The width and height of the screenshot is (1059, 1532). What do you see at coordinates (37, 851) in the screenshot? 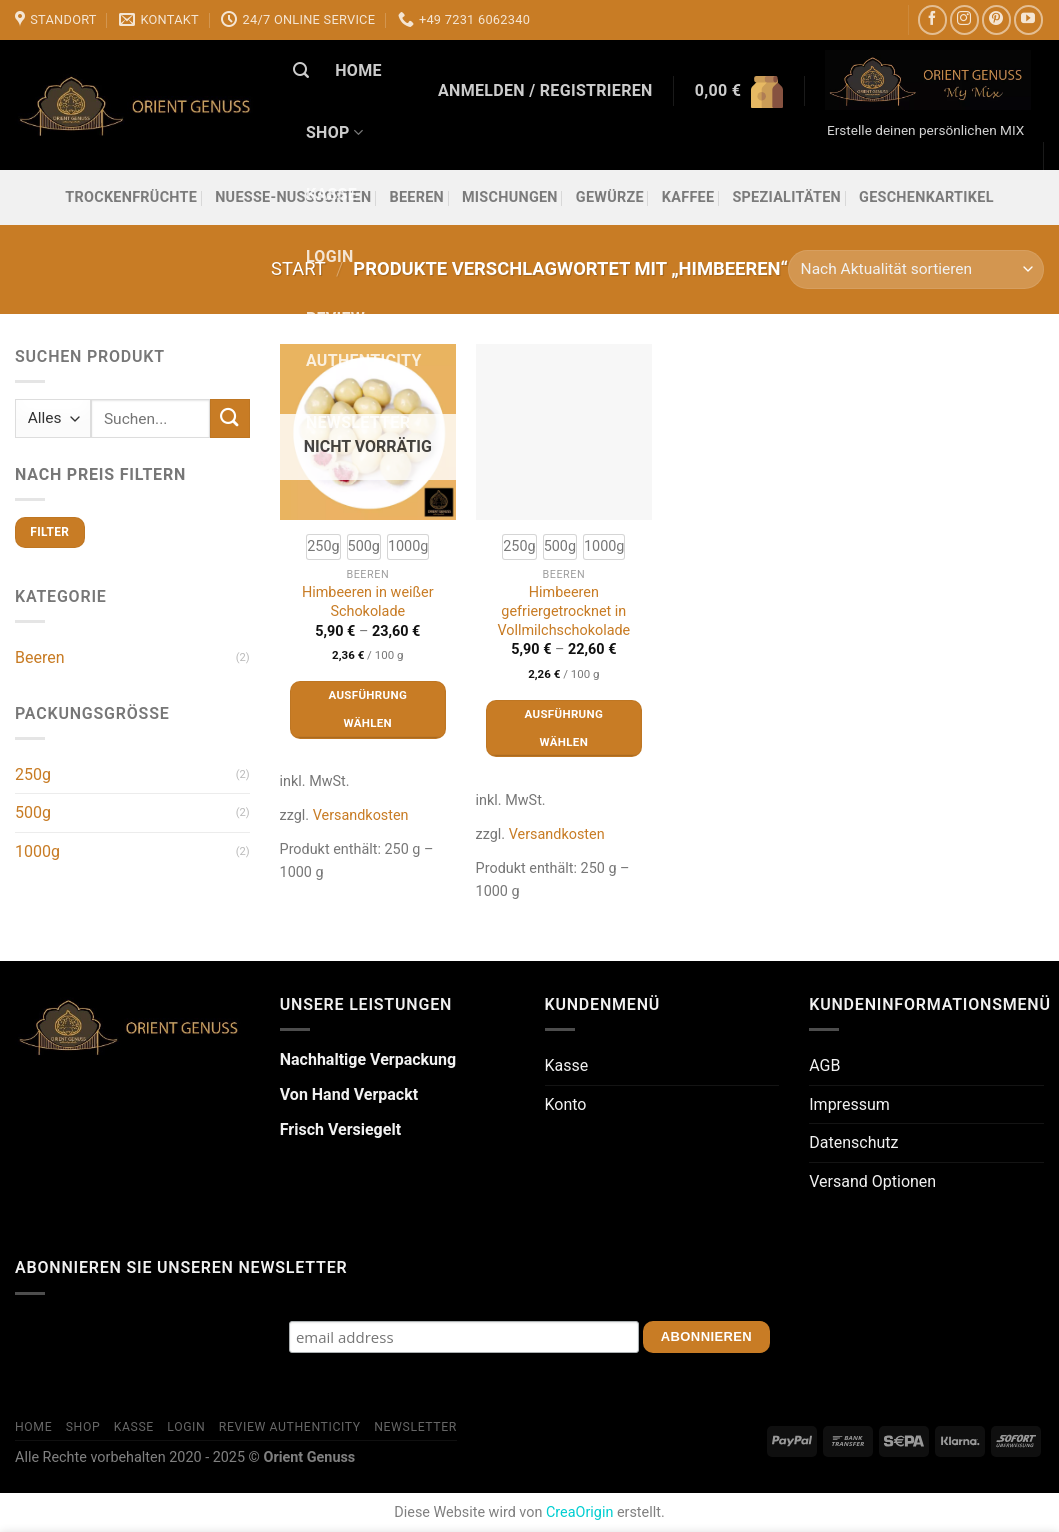
I see `1000g` at bounding box center [37, 851].